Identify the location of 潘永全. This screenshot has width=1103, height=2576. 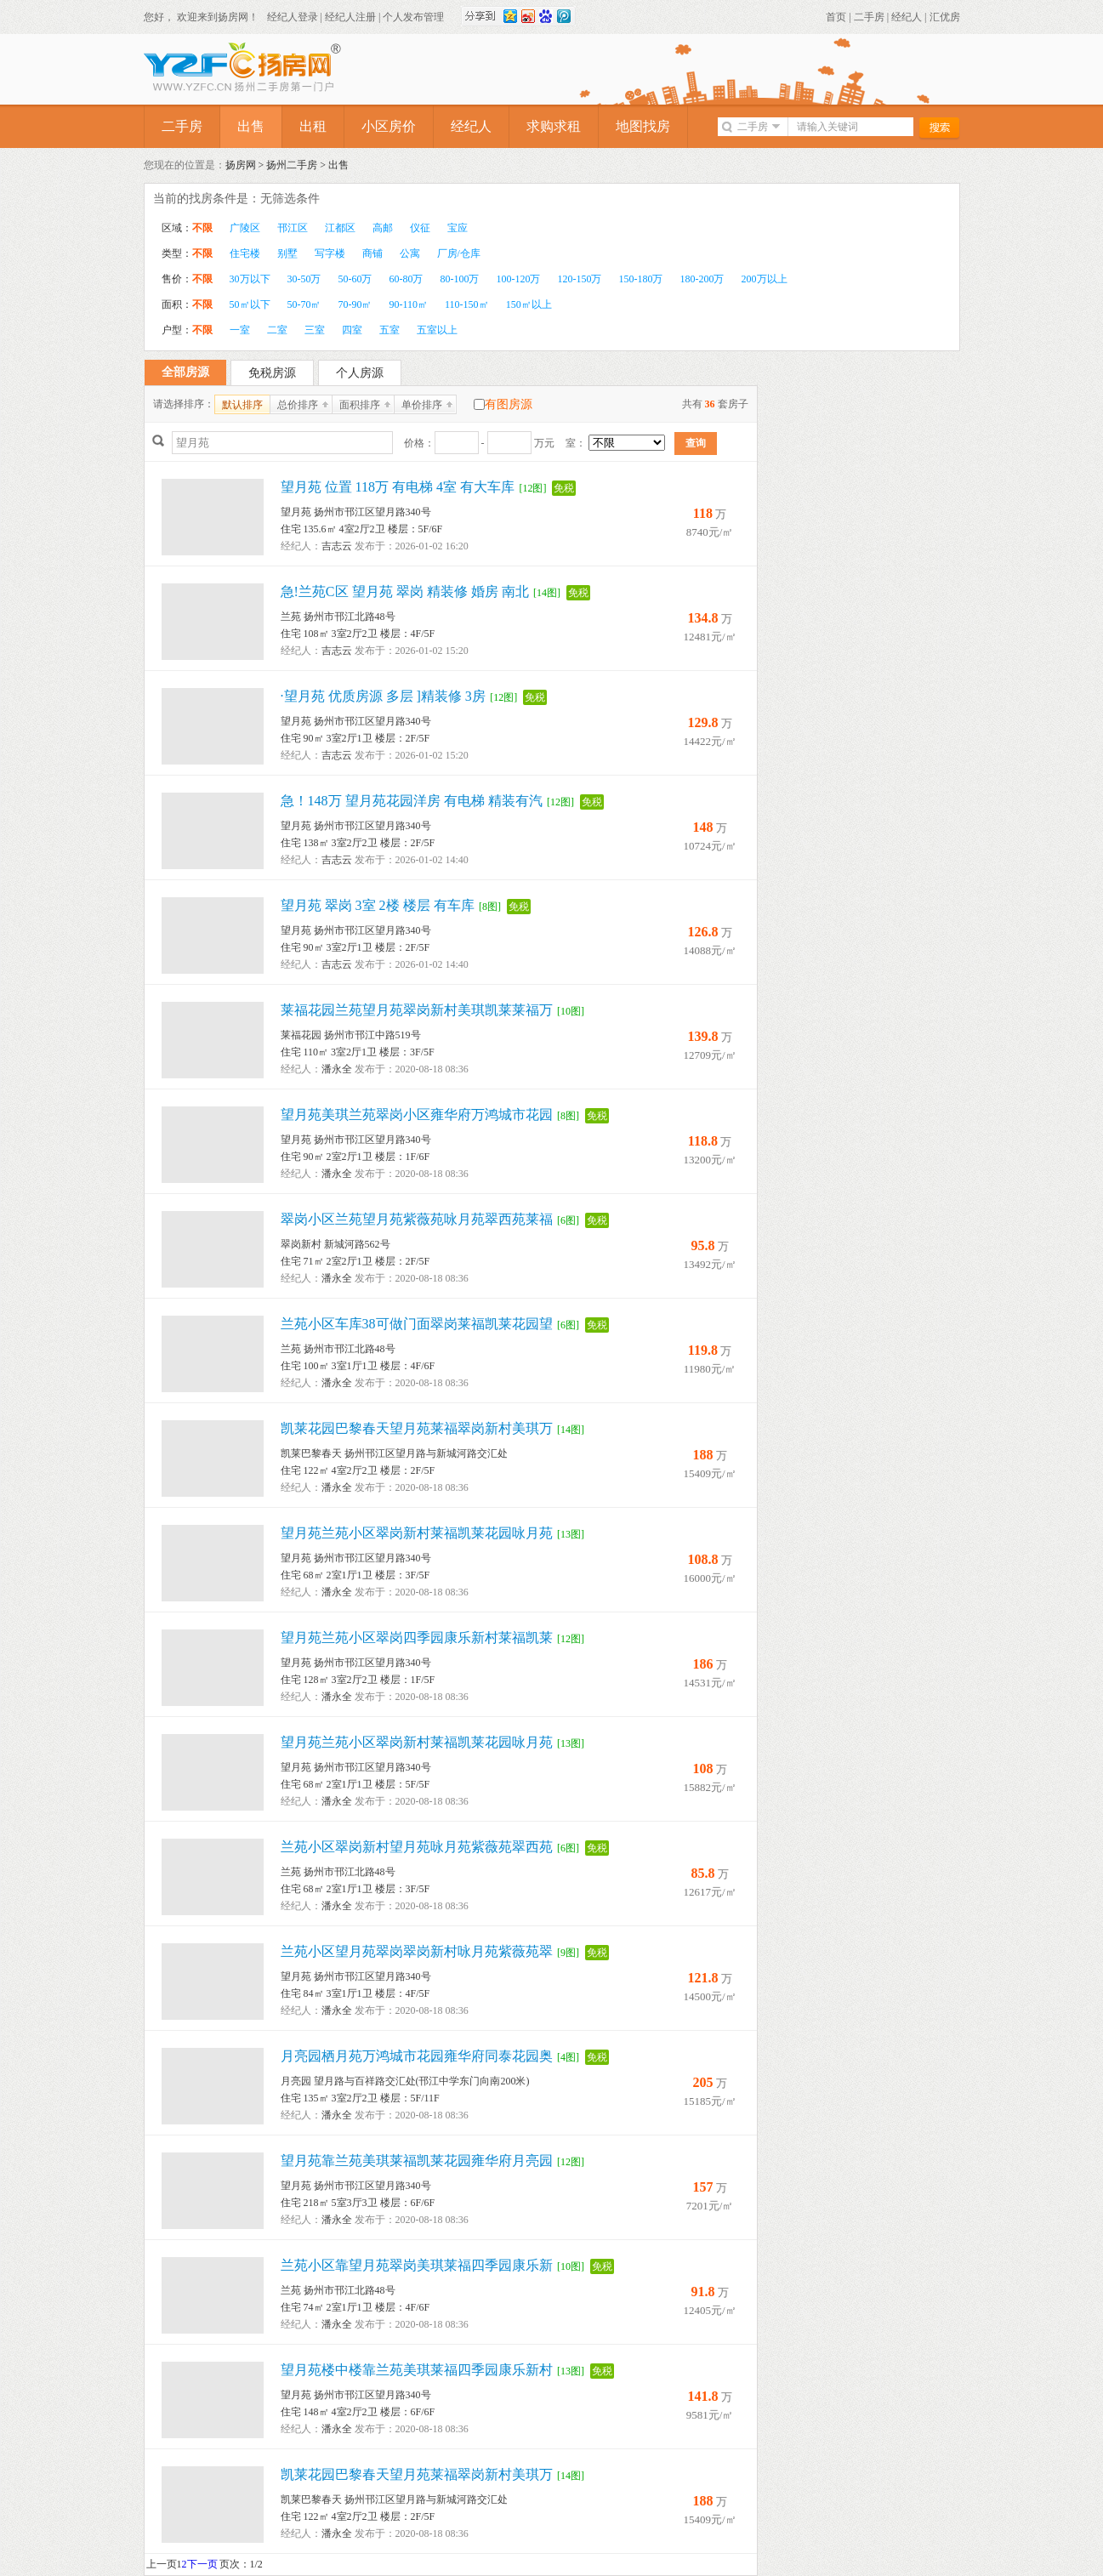
(336, 1069).